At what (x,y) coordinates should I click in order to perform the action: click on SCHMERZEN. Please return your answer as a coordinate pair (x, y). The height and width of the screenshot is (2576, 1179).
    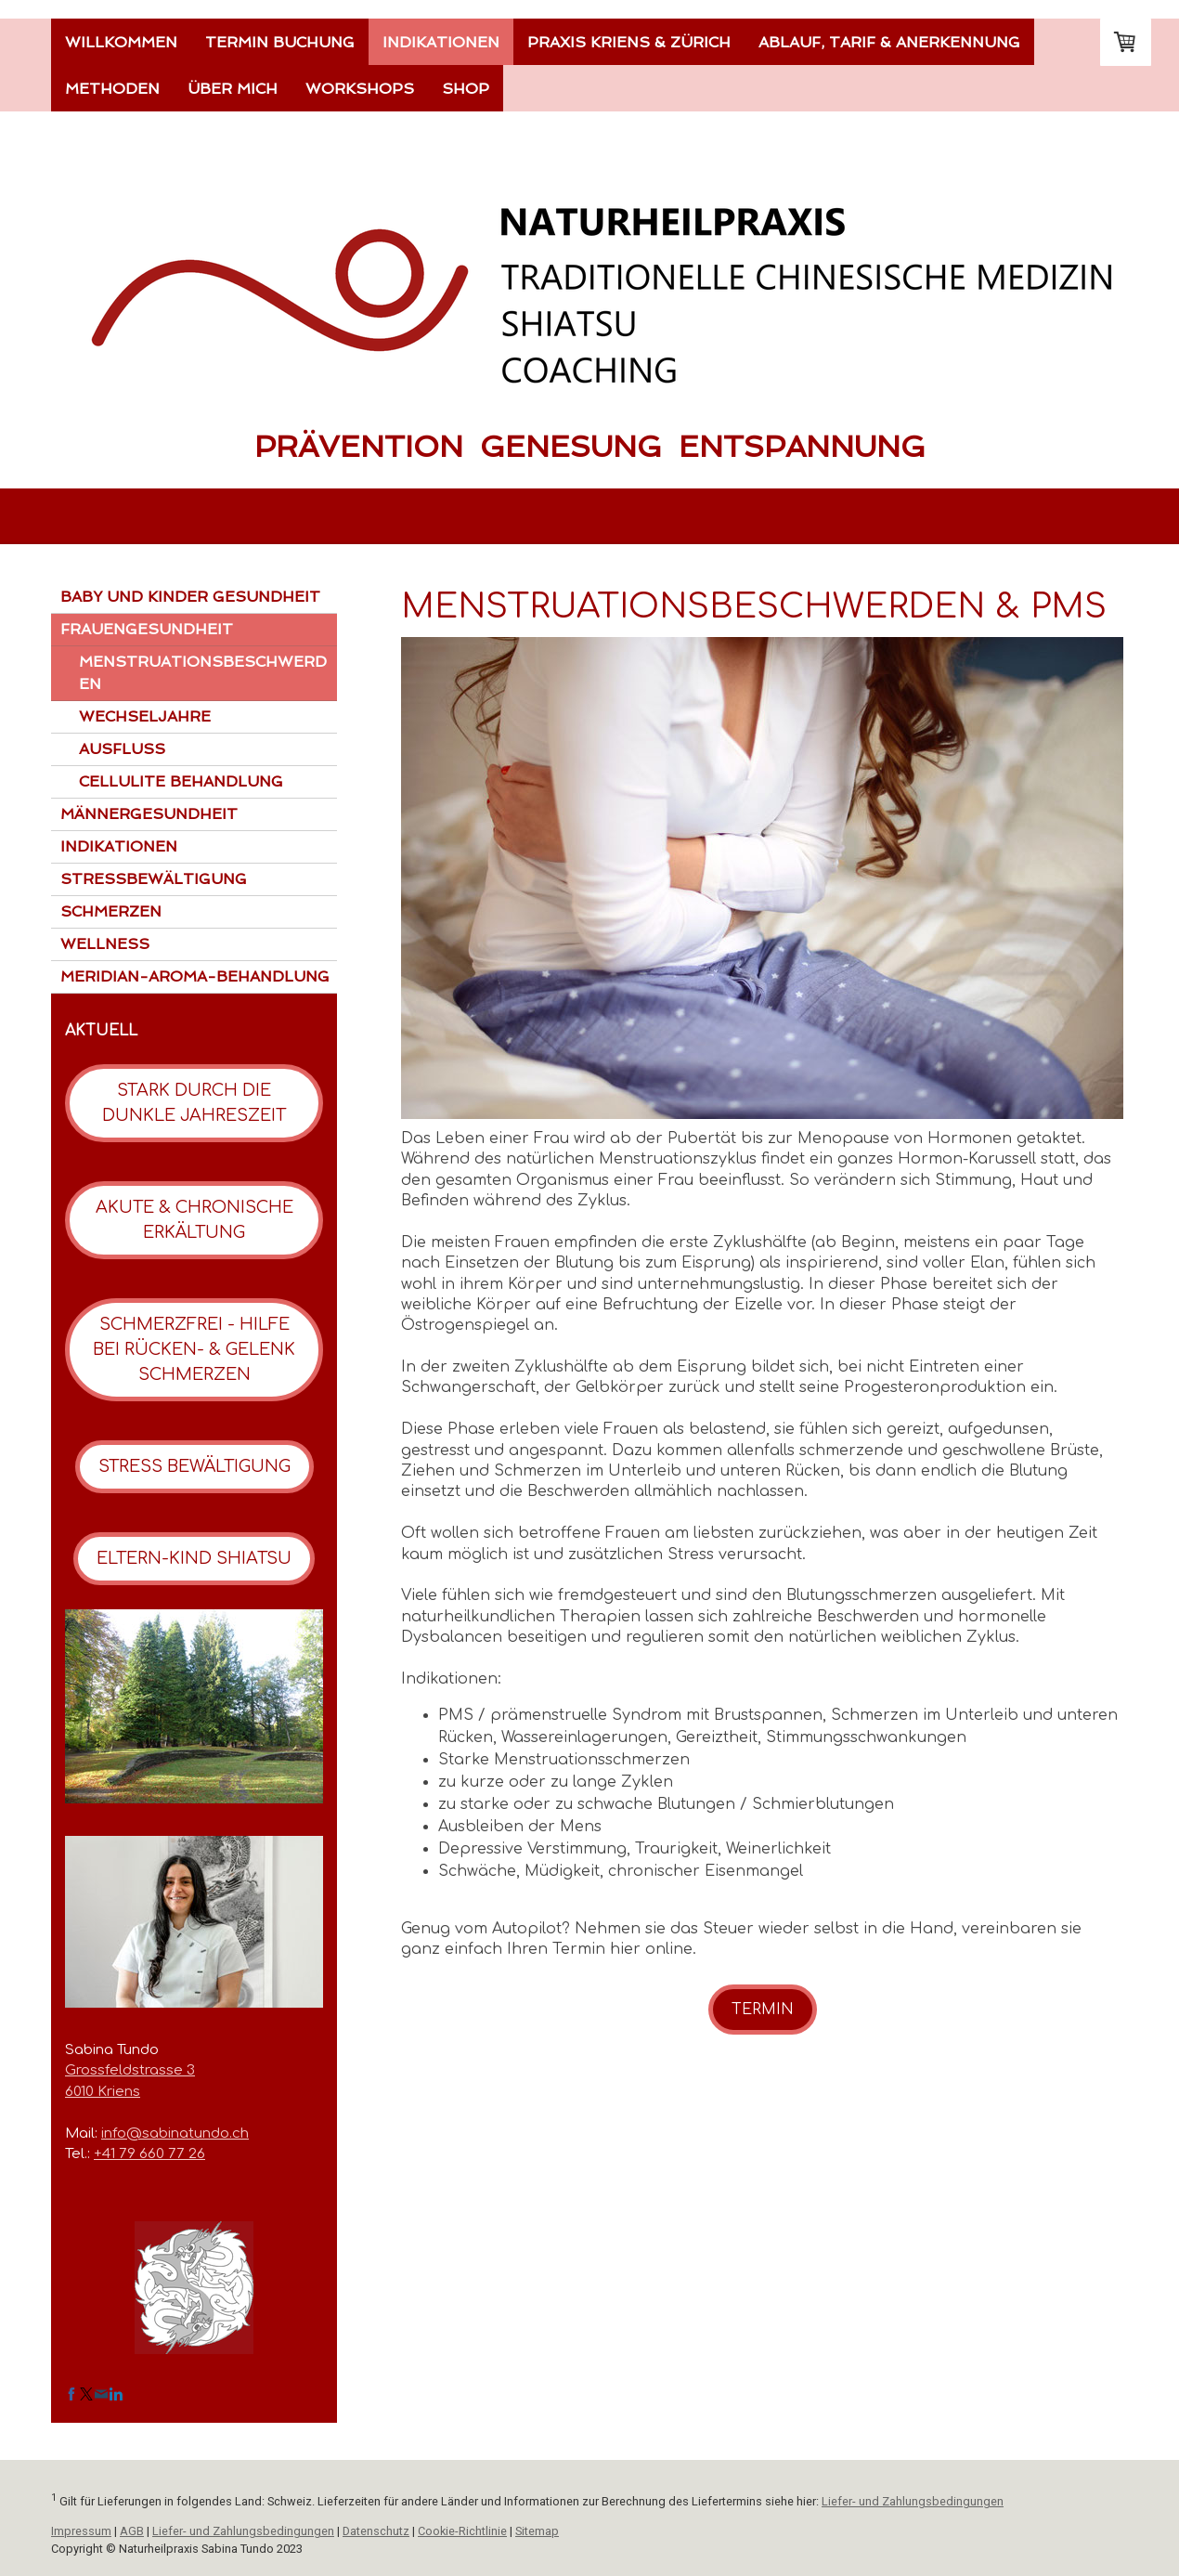
    Looking at the image, I should click on (111, 911).